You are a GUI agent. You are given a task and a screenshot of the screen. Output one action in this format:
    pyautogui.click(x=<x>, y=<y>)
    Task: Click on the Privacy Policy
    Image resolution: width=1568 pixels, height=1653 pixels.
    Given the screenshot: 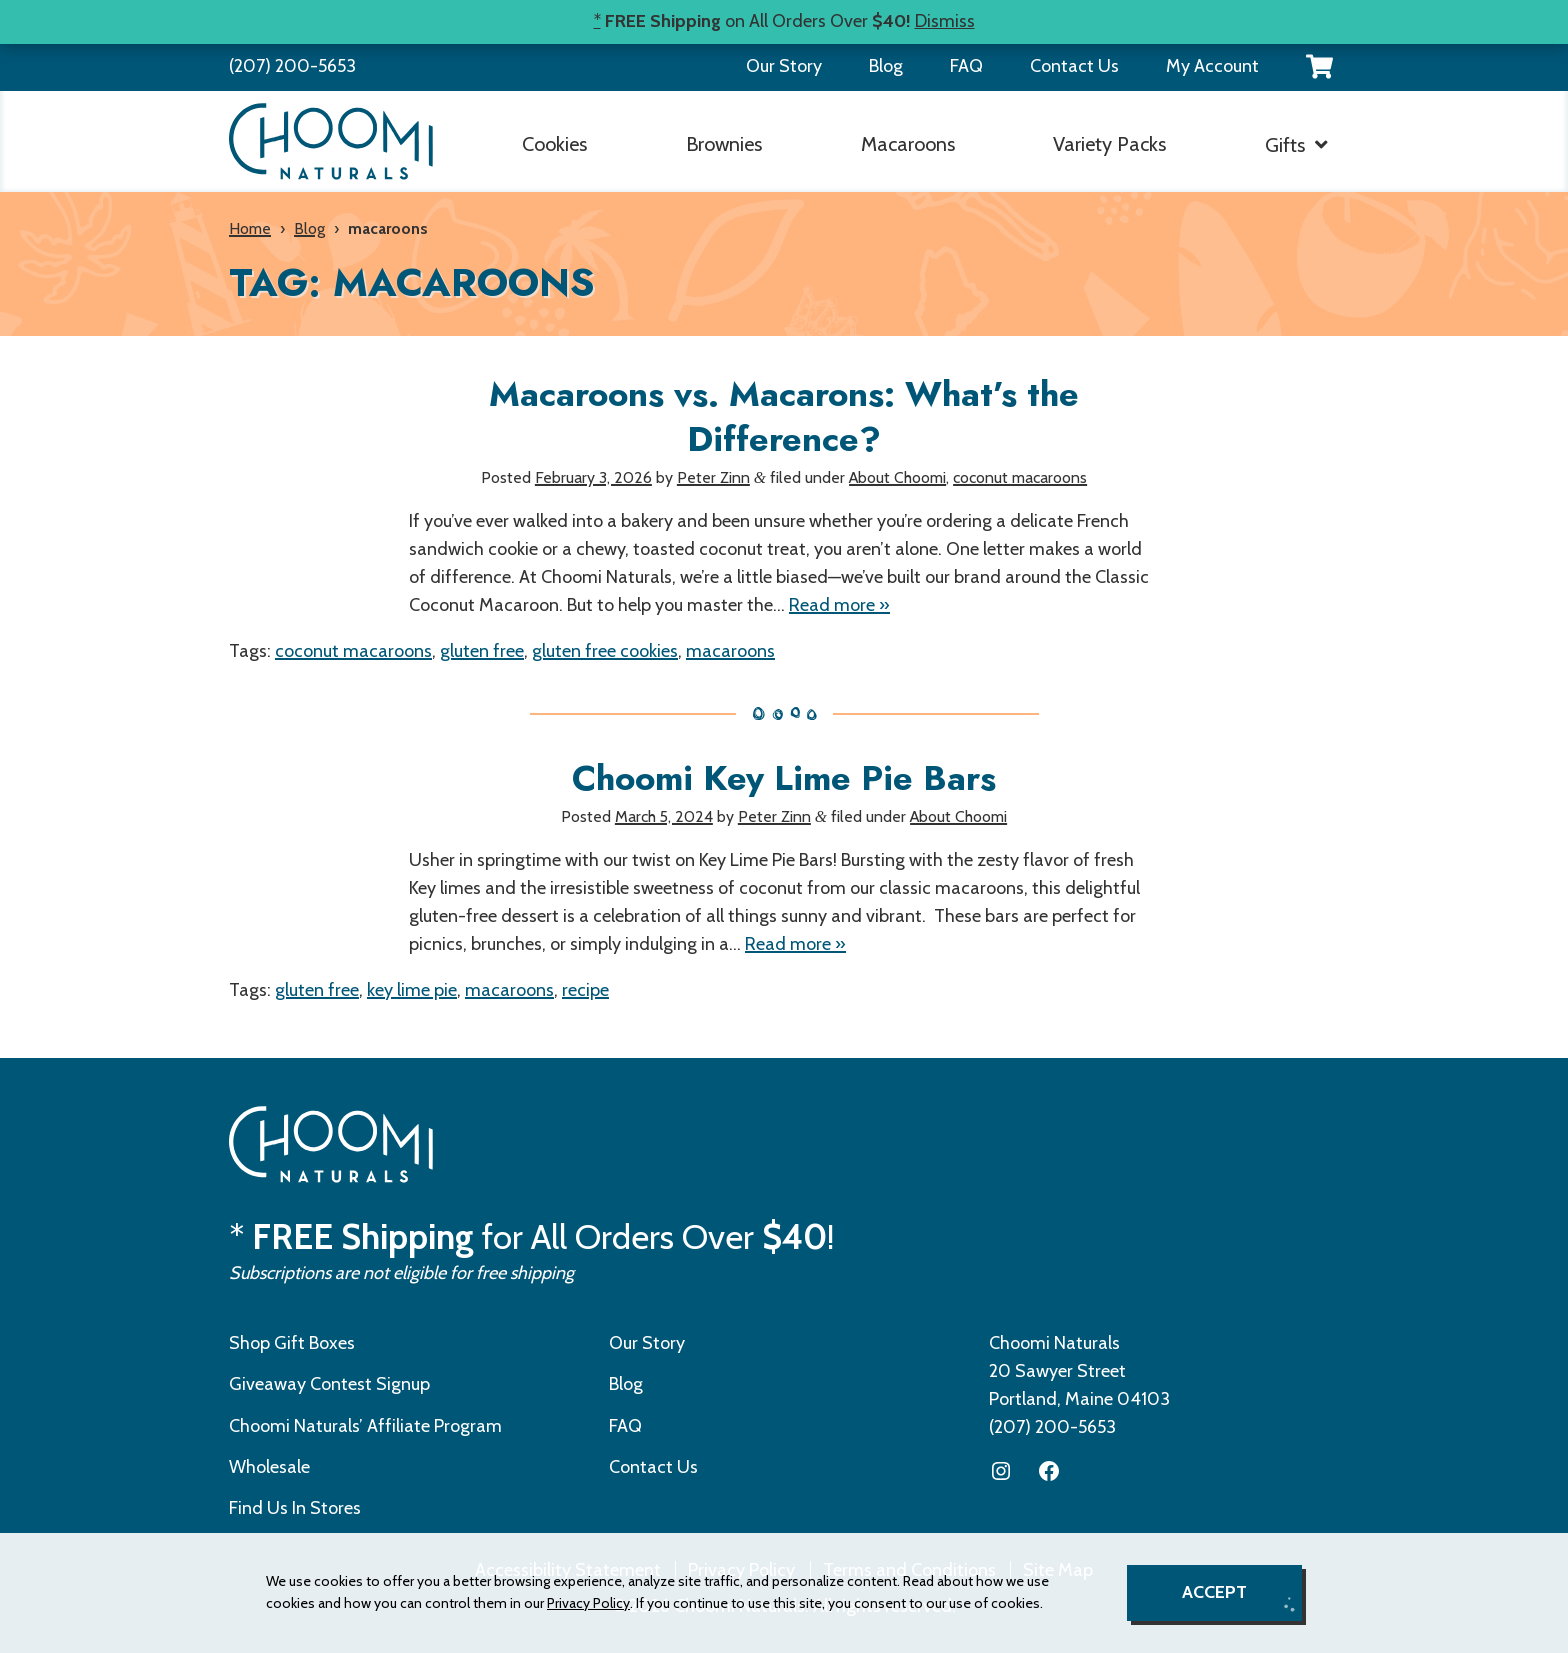 What is the action you would take?
    pyautogui.click(x=588, y=1603)
    